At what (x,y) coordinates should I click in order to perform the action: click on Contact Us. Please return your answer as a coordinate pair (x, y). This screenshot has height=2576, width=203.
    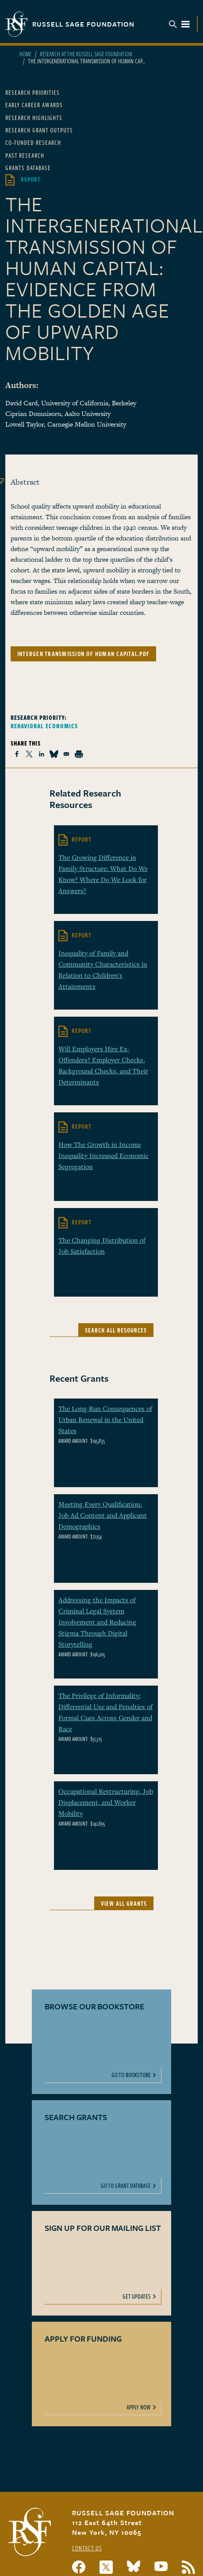
    Looking at the image, I should click on (87, 2548).